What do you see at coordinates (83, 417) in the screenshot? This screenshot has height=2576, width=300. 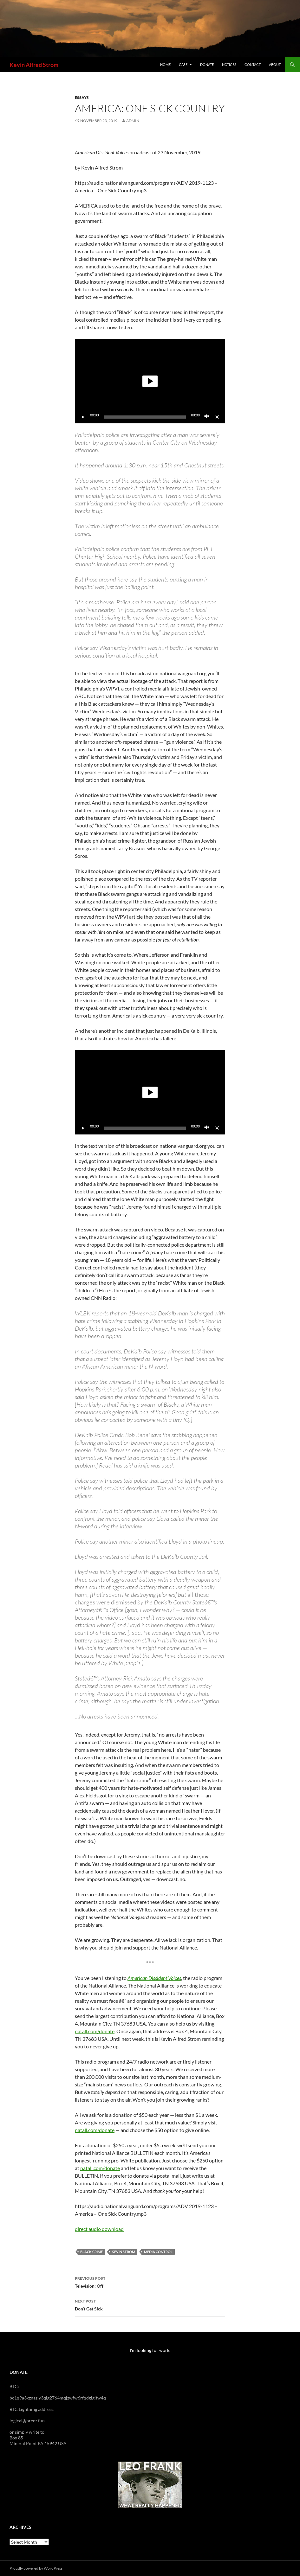 I see `[Play]` at bounding box center [83, 417].